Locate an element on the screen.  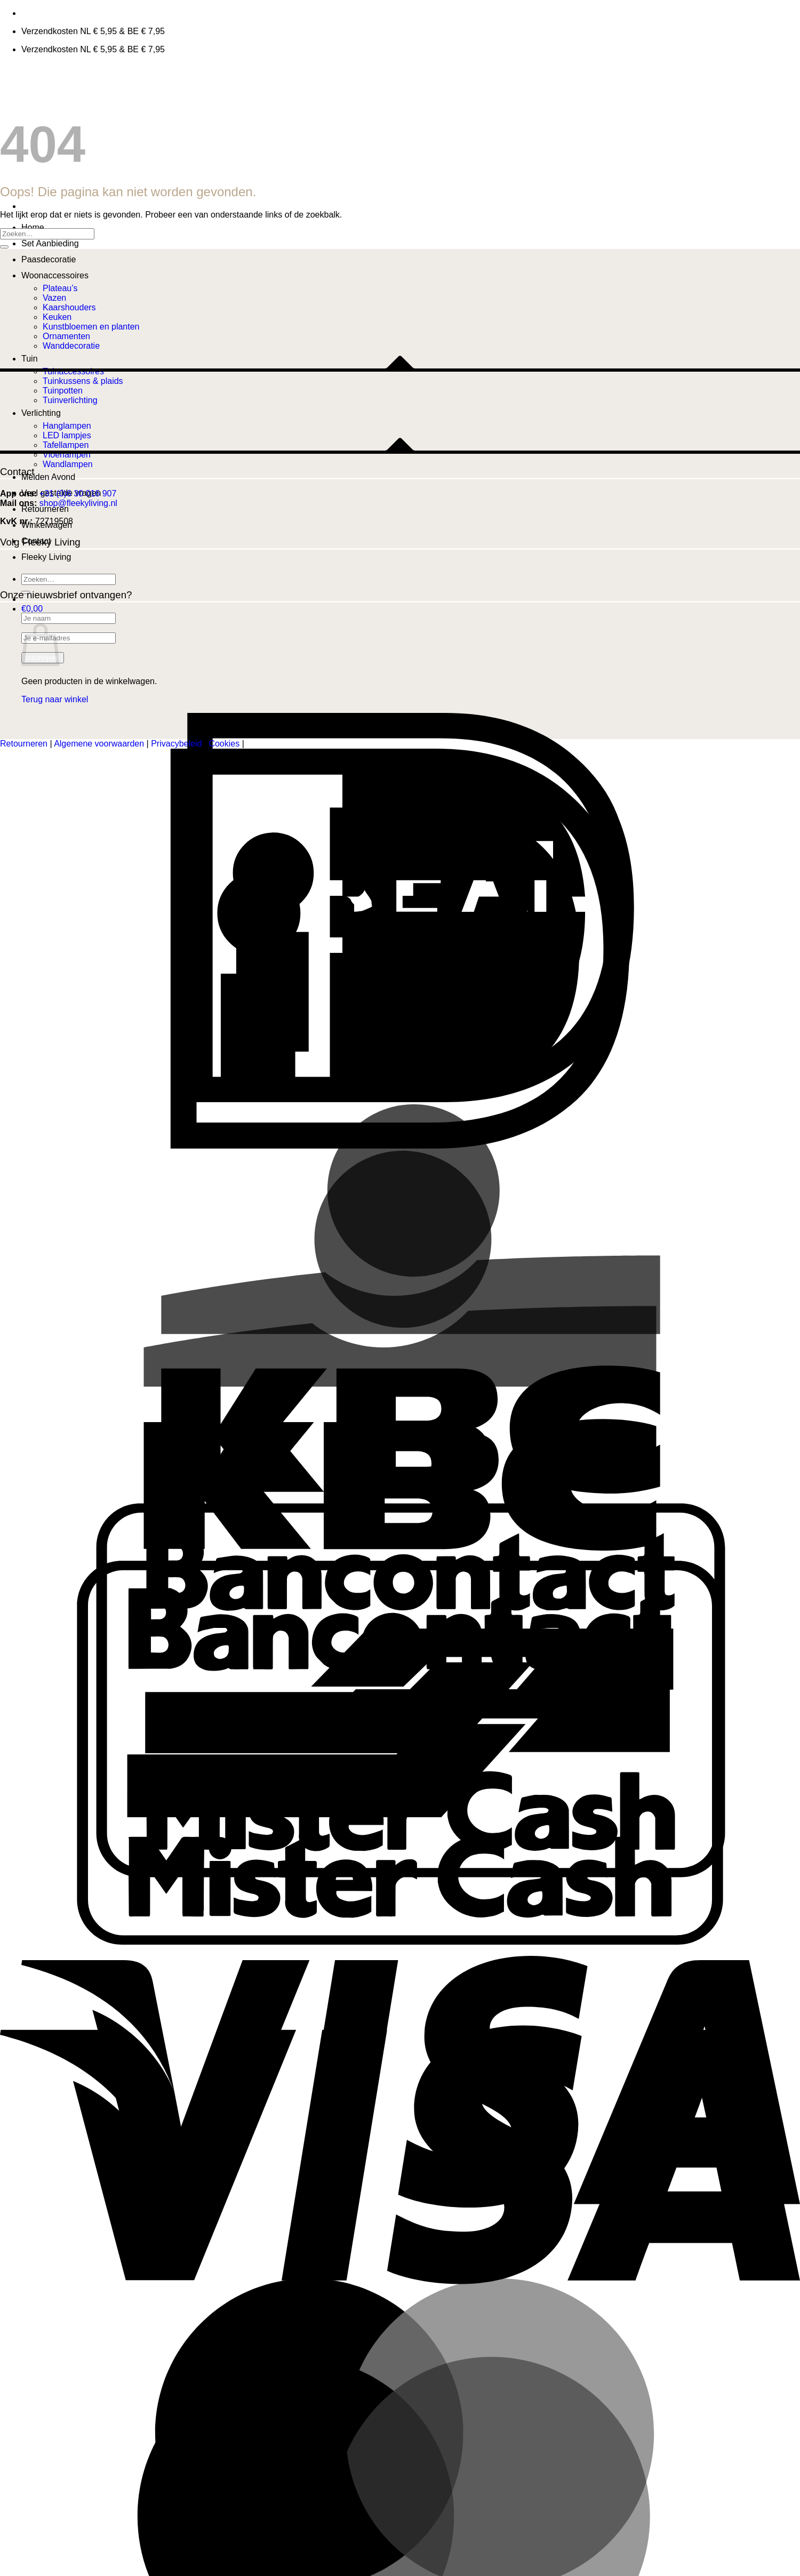
[Verzenden] is located at coordinates (4, 246).